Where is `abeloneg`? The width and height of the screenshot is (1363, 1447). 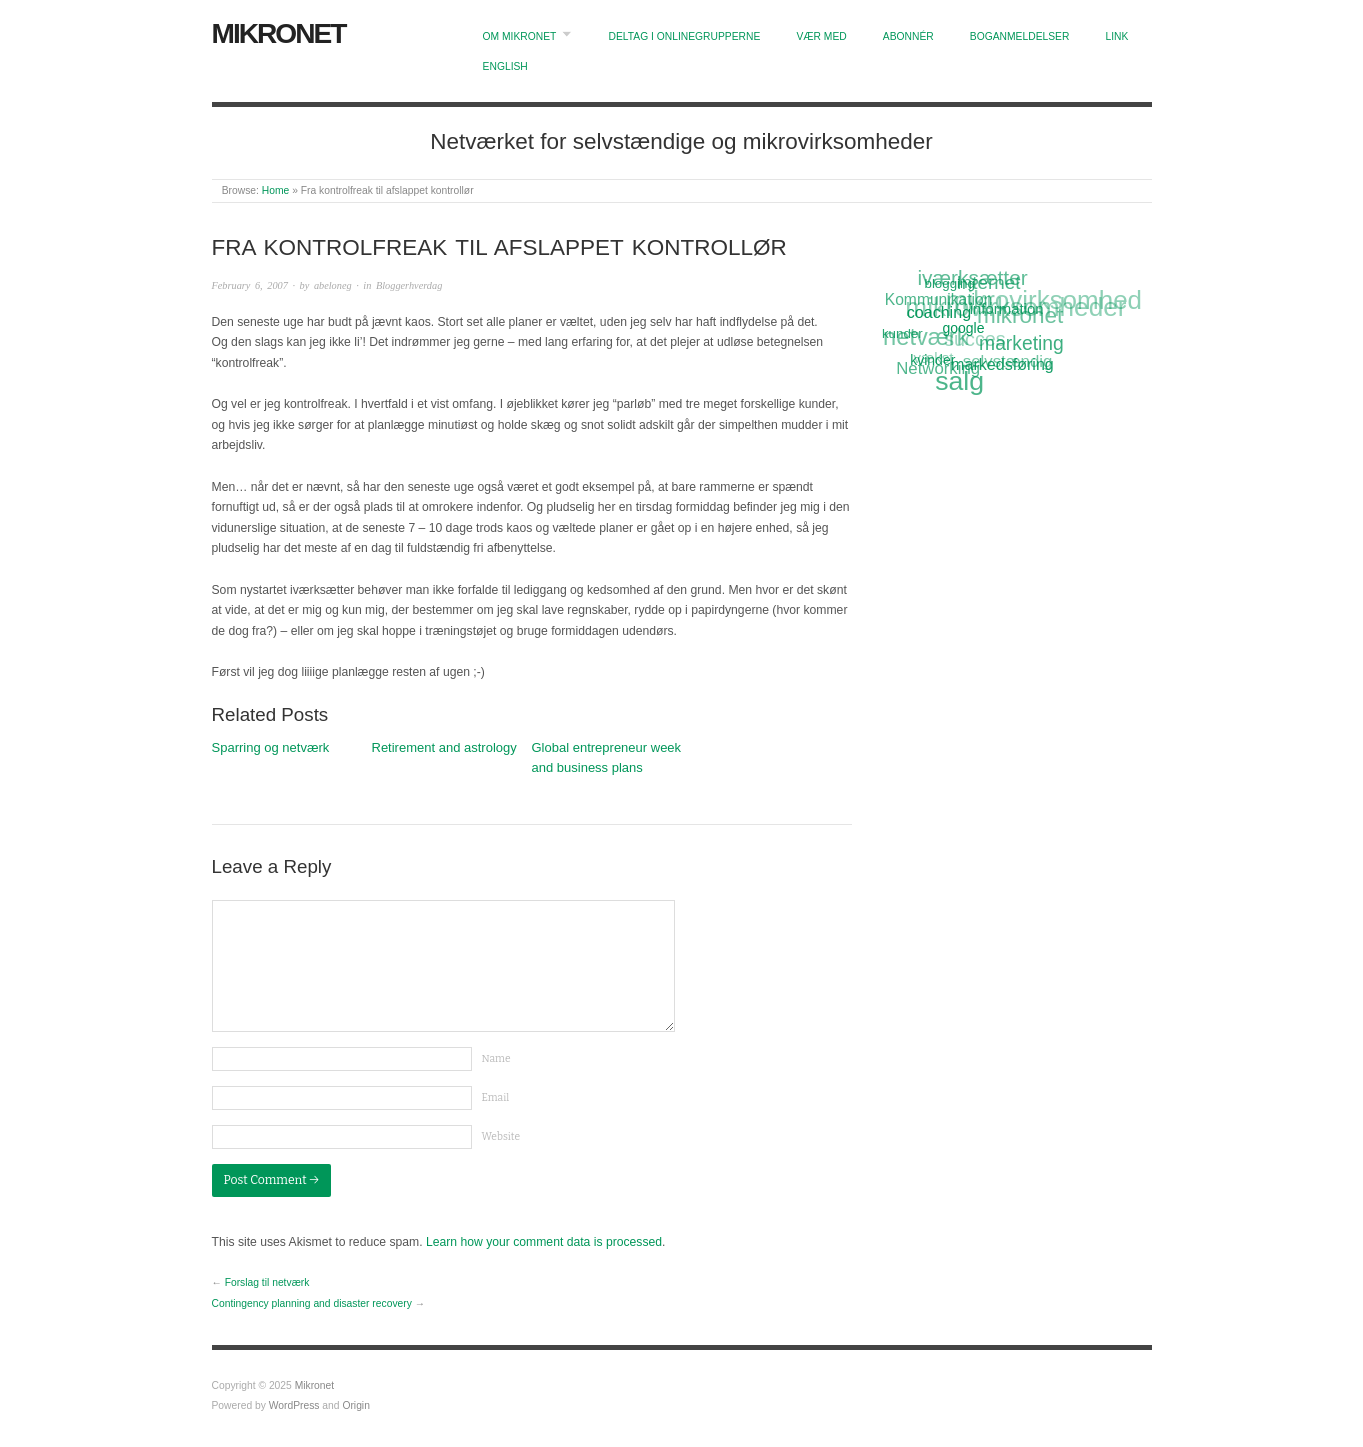
abeloneg is located at coordinates (333, 285).